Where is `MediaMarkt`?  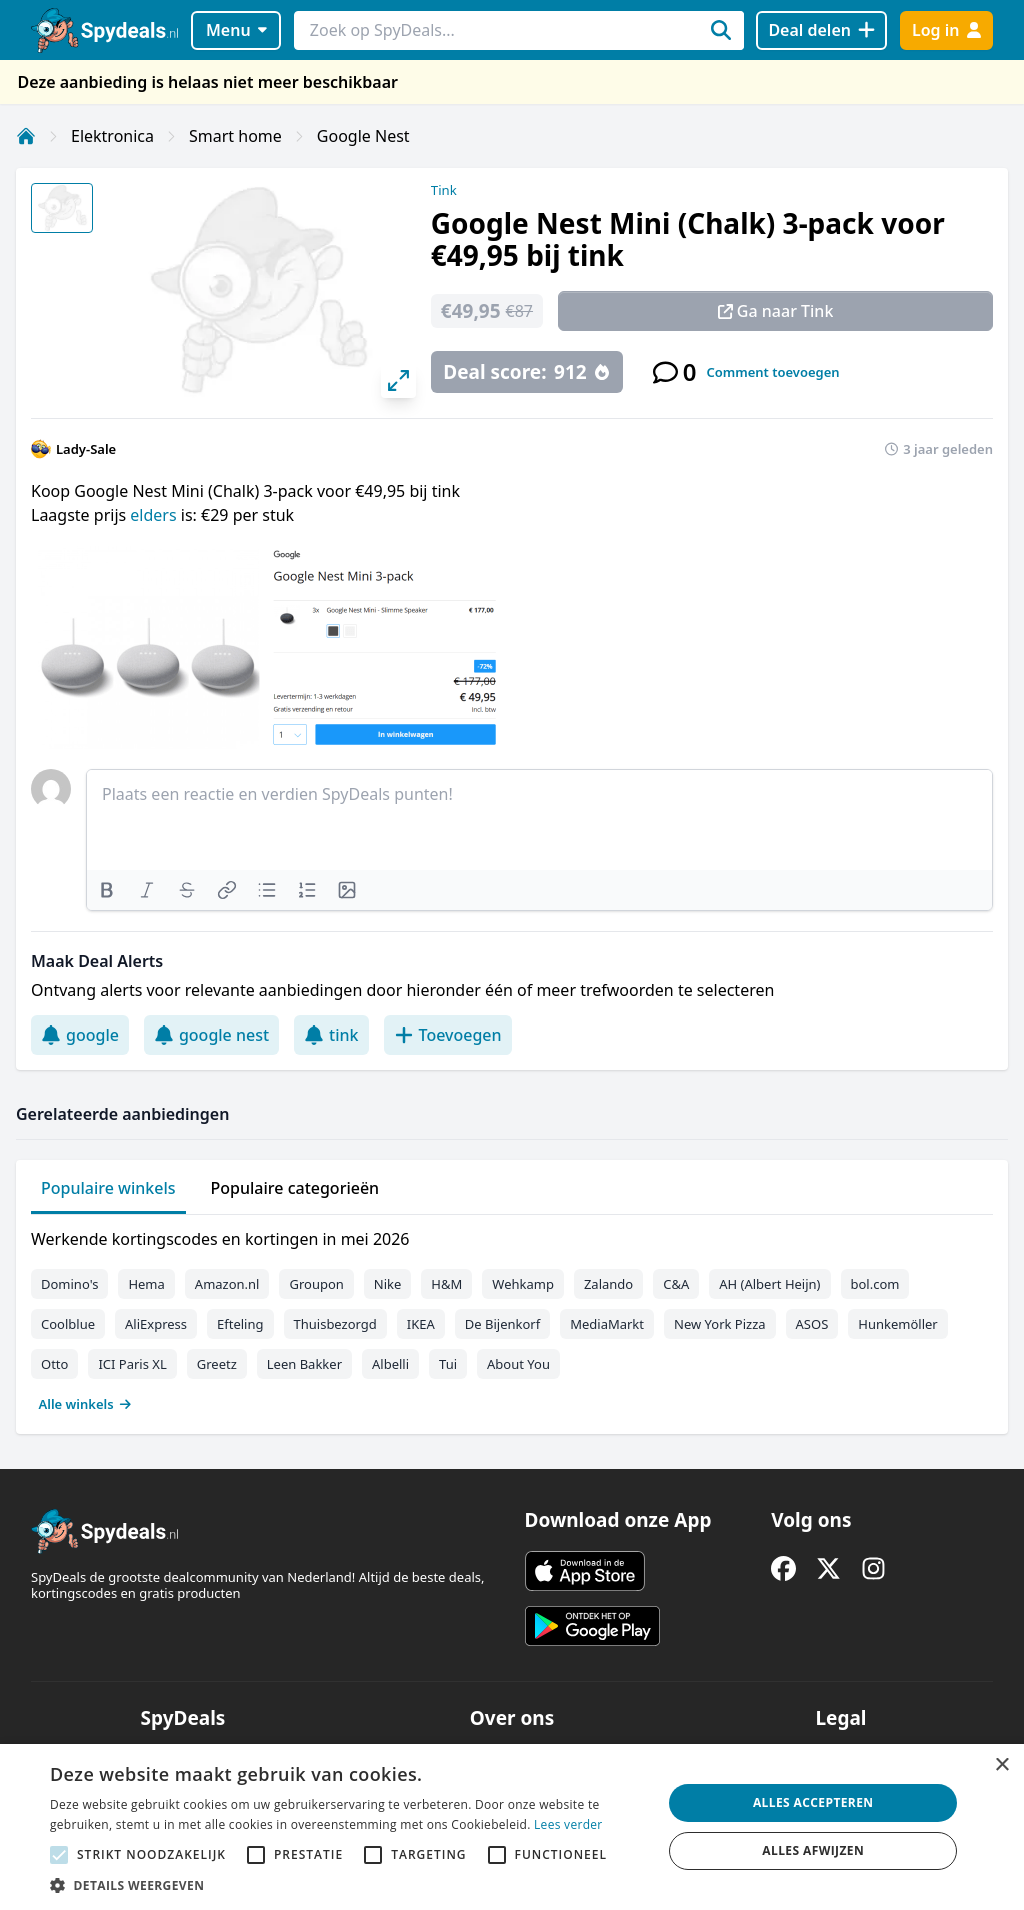 MediaMarkt is located at coordinates (607, 1324).